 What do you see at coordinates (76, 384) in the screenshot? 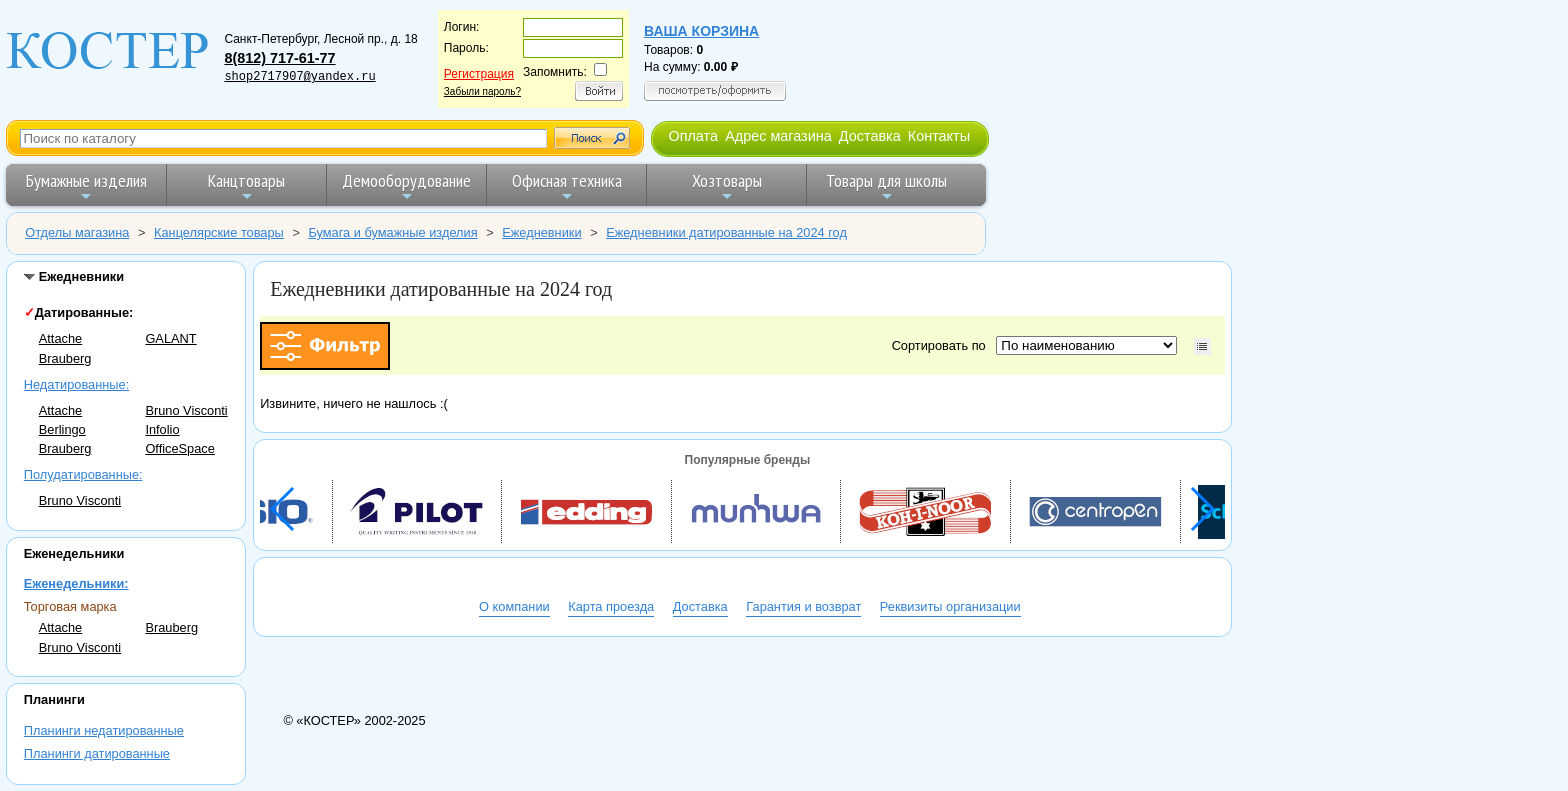
I see `Недатированные:` at bounding box center [76, 384].